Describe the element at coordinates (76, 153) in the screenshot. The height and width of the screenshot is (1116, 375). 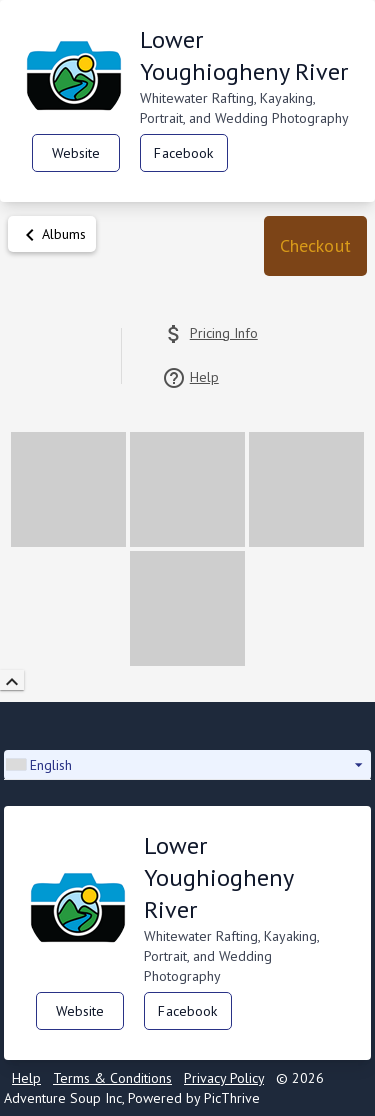
I see `Website` at that location.